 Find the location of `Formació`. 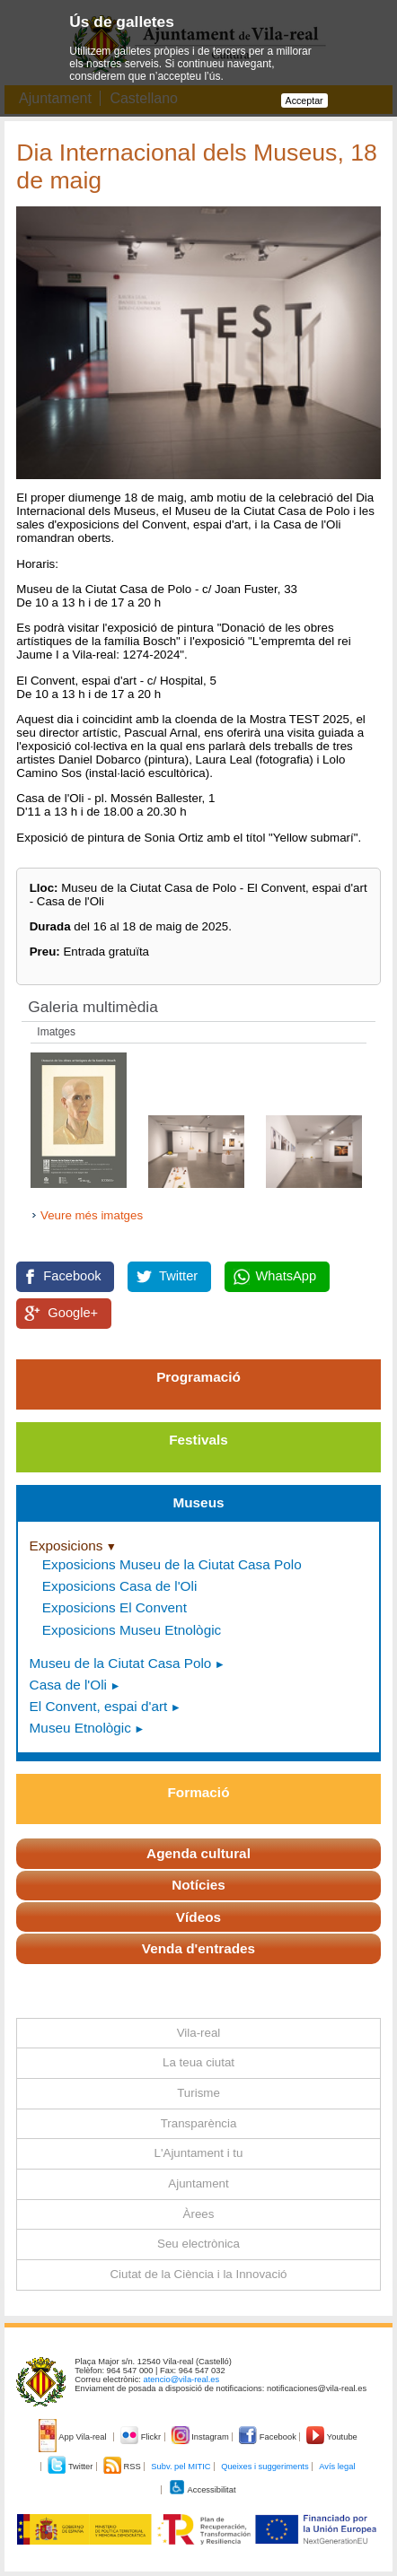

Formació is located at coordinates (199, 1792).